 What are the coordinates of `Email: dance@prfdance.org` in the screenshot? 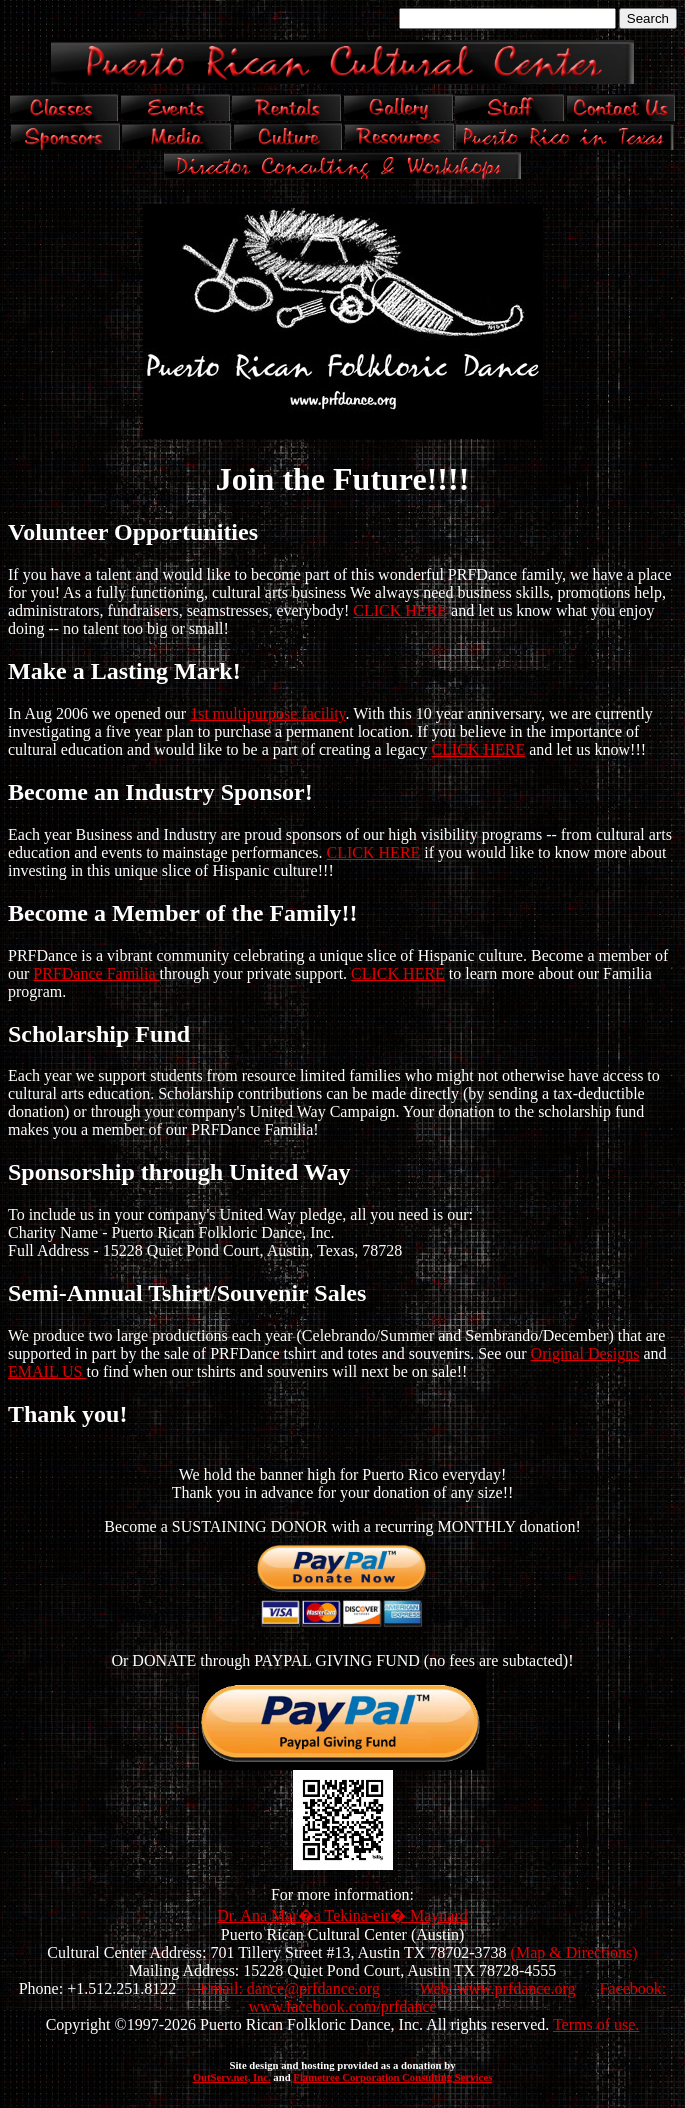 It's located at (290, 1988).